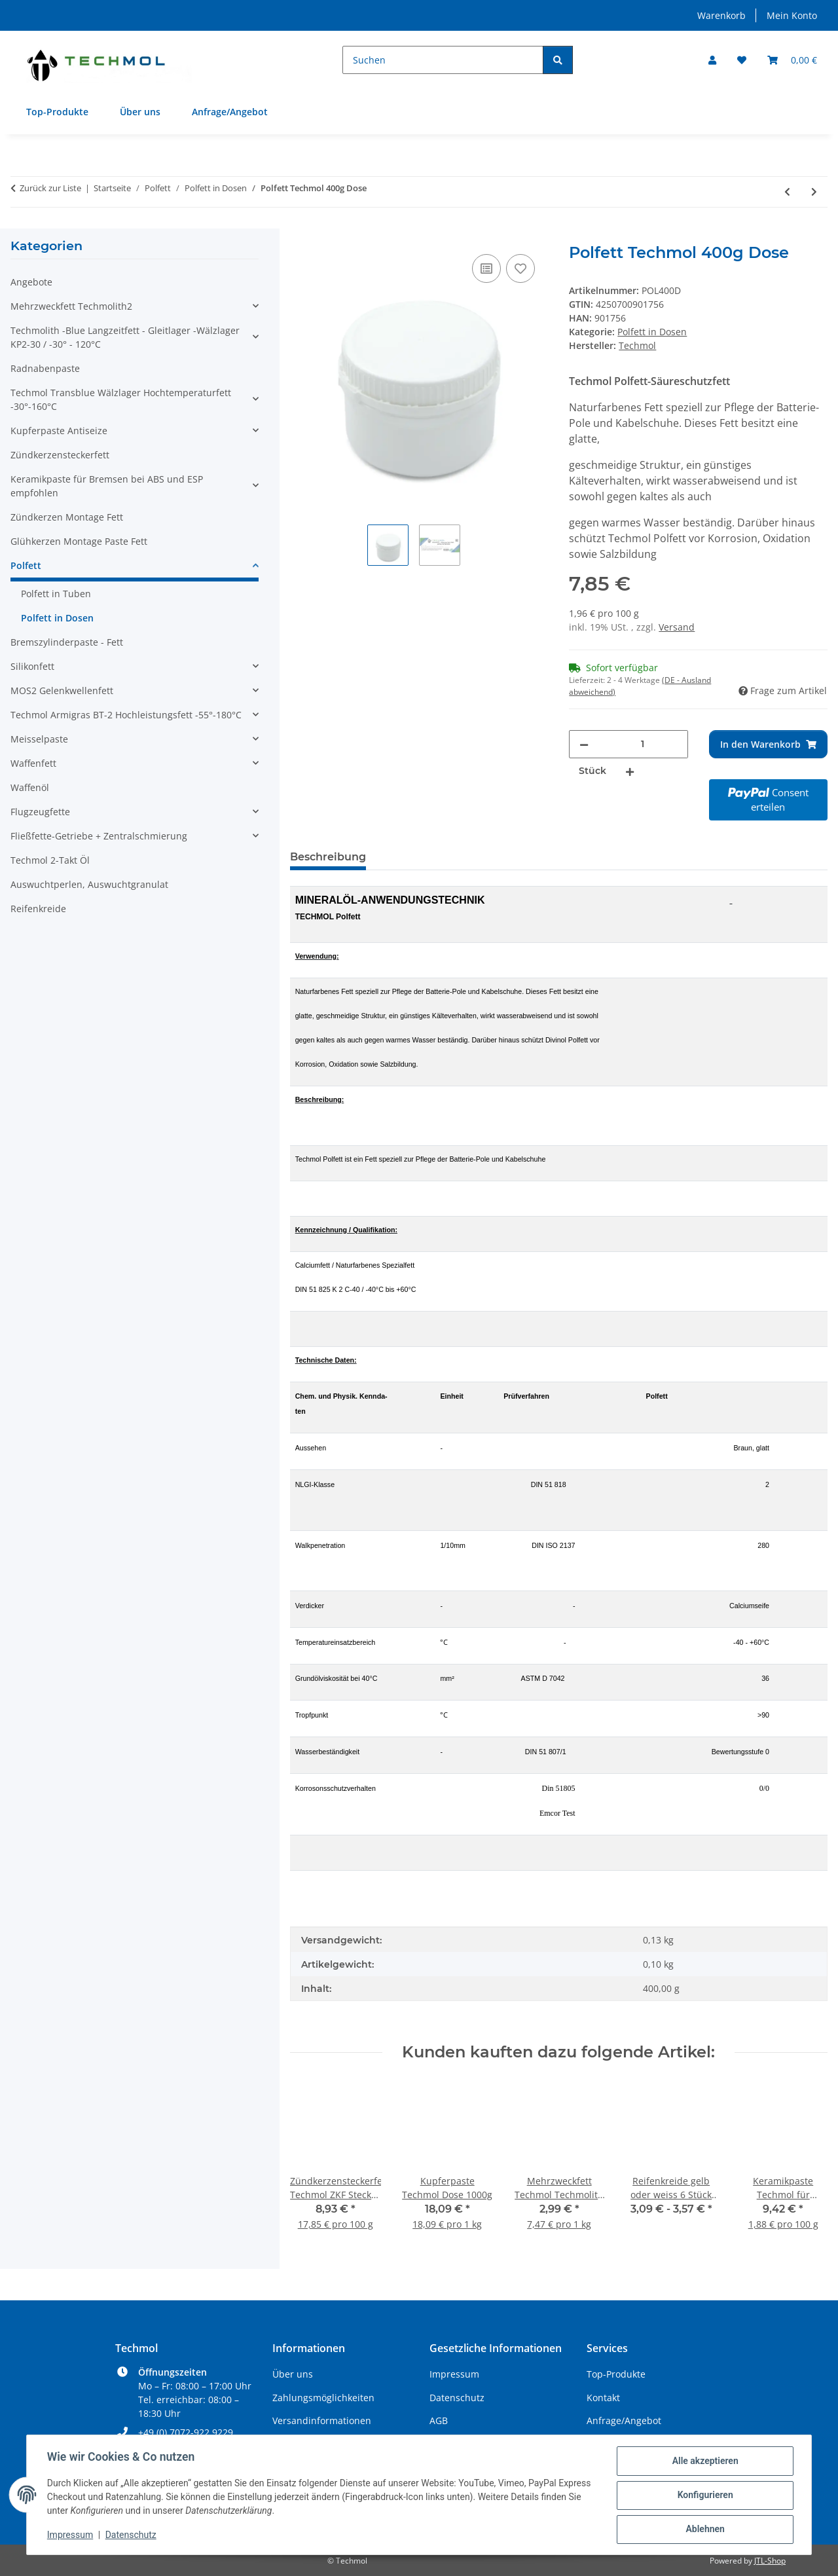 The height and width of the screenshot is (2576, 838). What do you see at coordinates (59, 455) in the screenshot?
I see `Zündkerzensteckerfett` at bounding box center [59, 455].